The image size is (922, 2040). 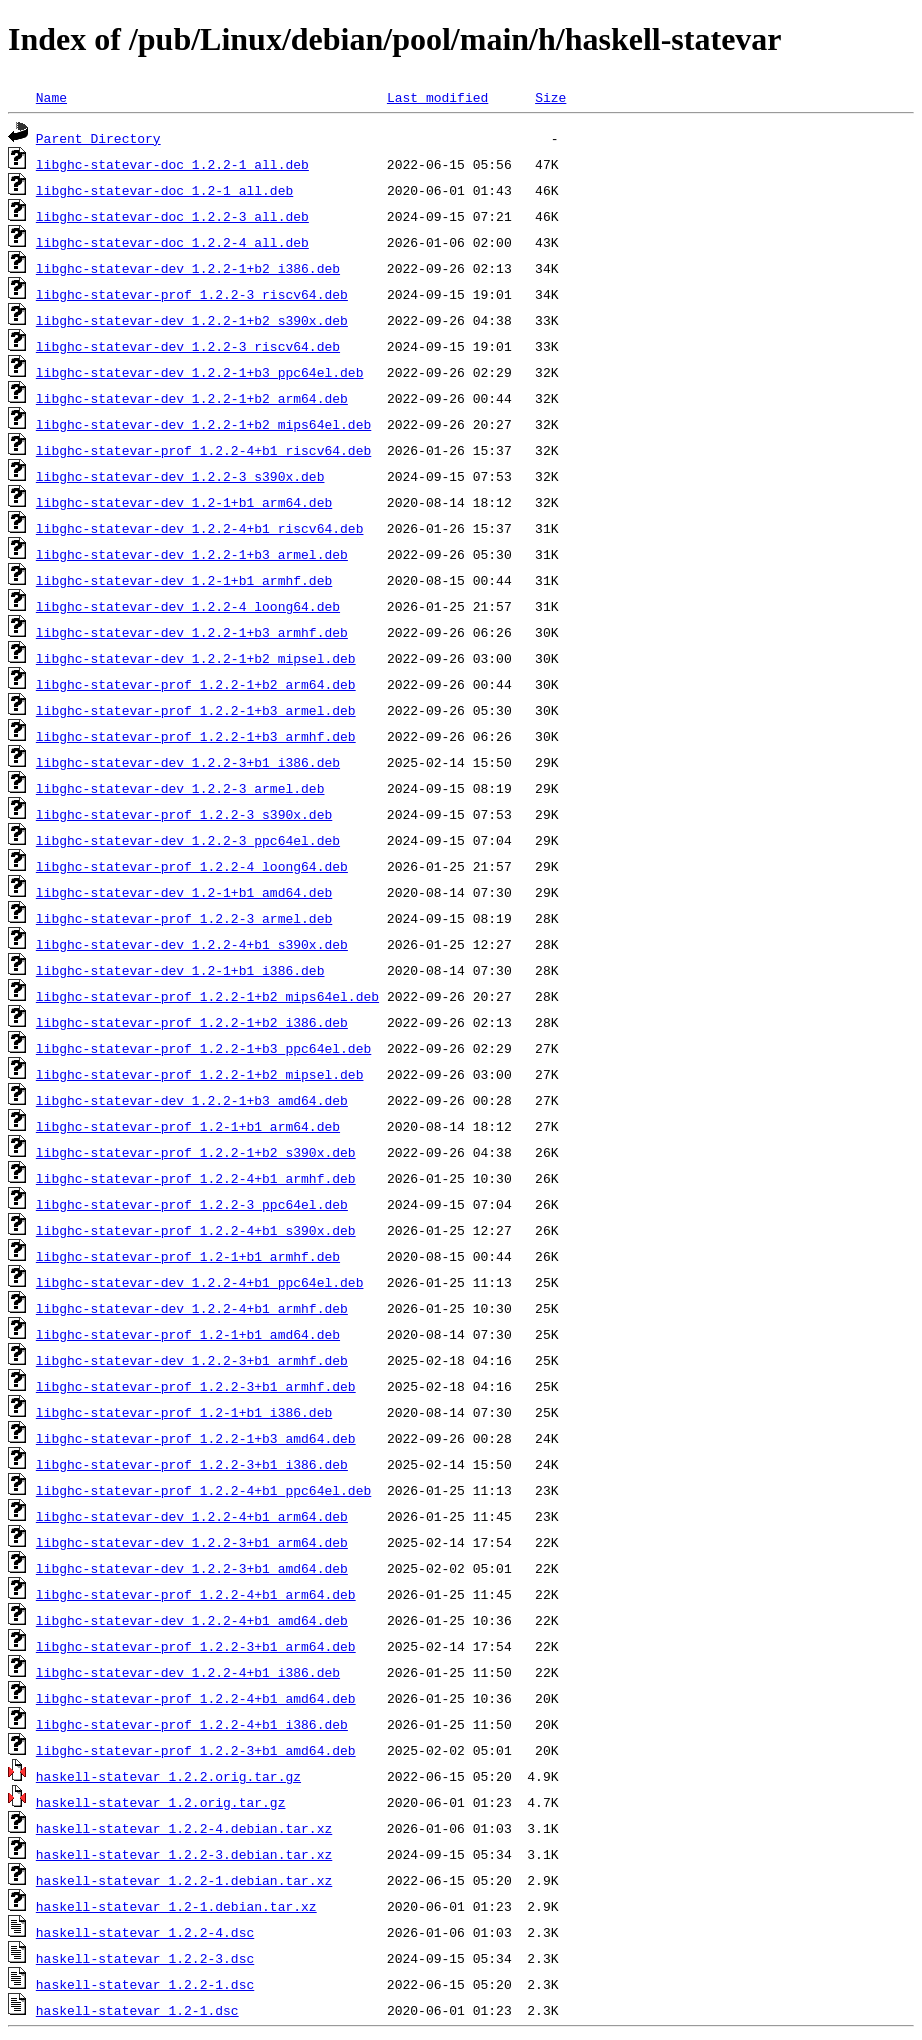 What do you see at coordinates (207, 996) in the screenshot?
I see `libghc-statevar-prof_1.2.2-1+b2_mips64el.deb` at bounding box center [207, 996].